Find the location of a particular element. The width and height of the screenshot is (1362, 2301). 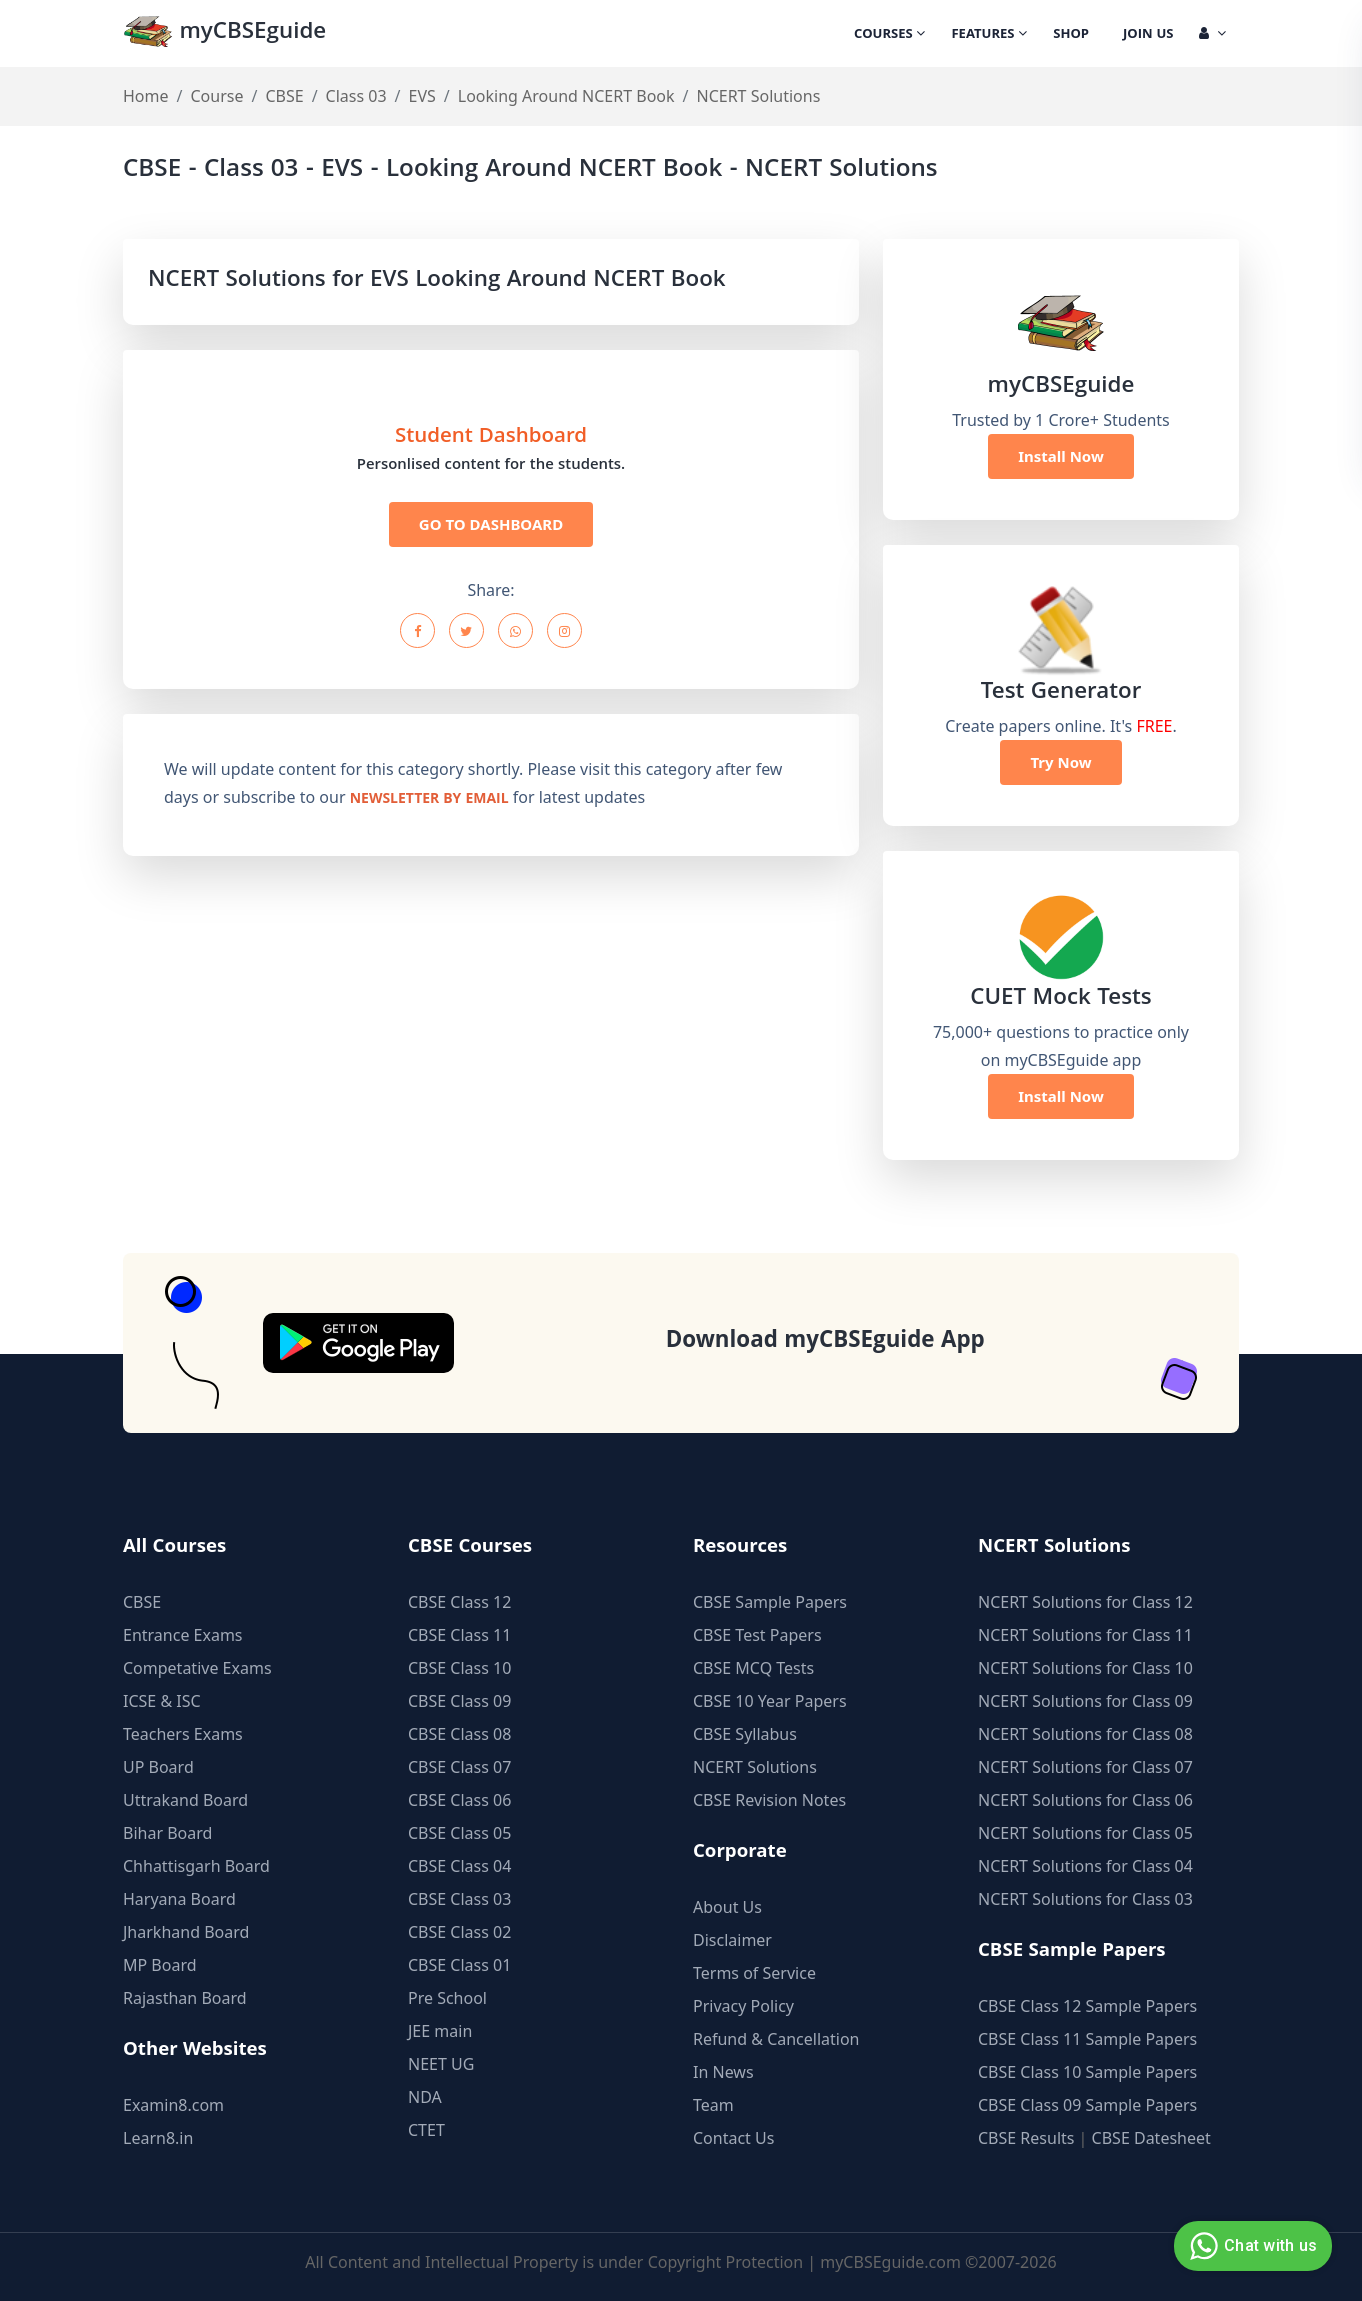

About Us is located at coordinates (727, 1907).